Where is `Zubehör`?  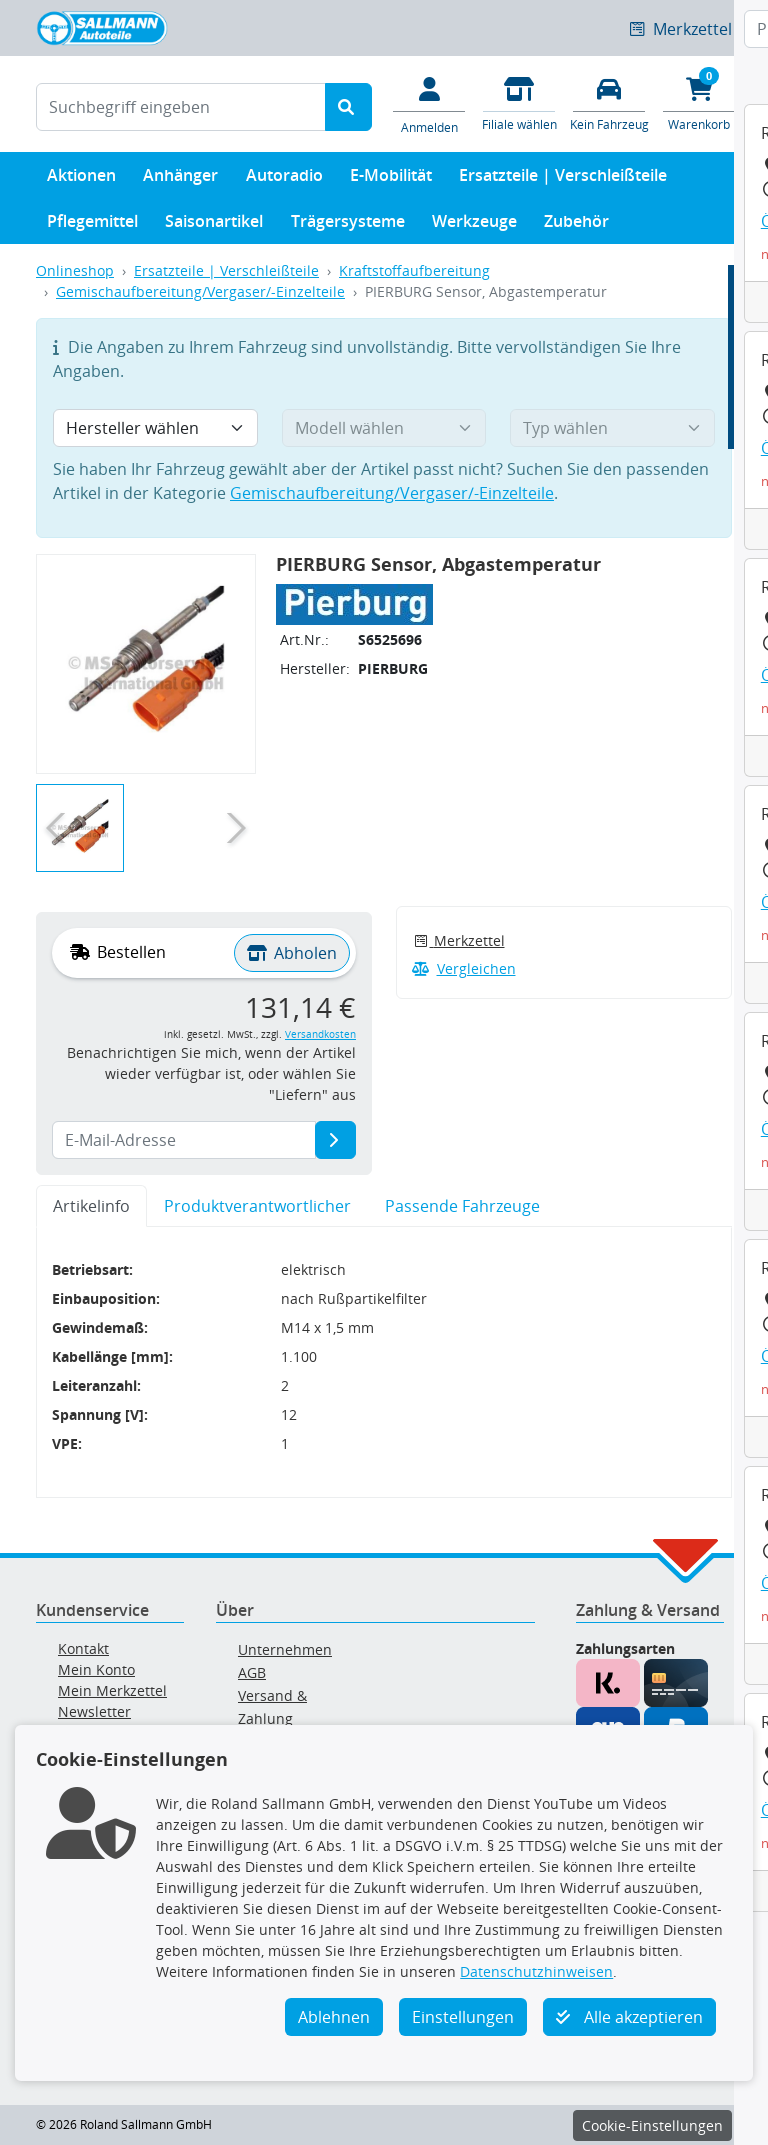 Zubehör is located at coordinates (576, 225).